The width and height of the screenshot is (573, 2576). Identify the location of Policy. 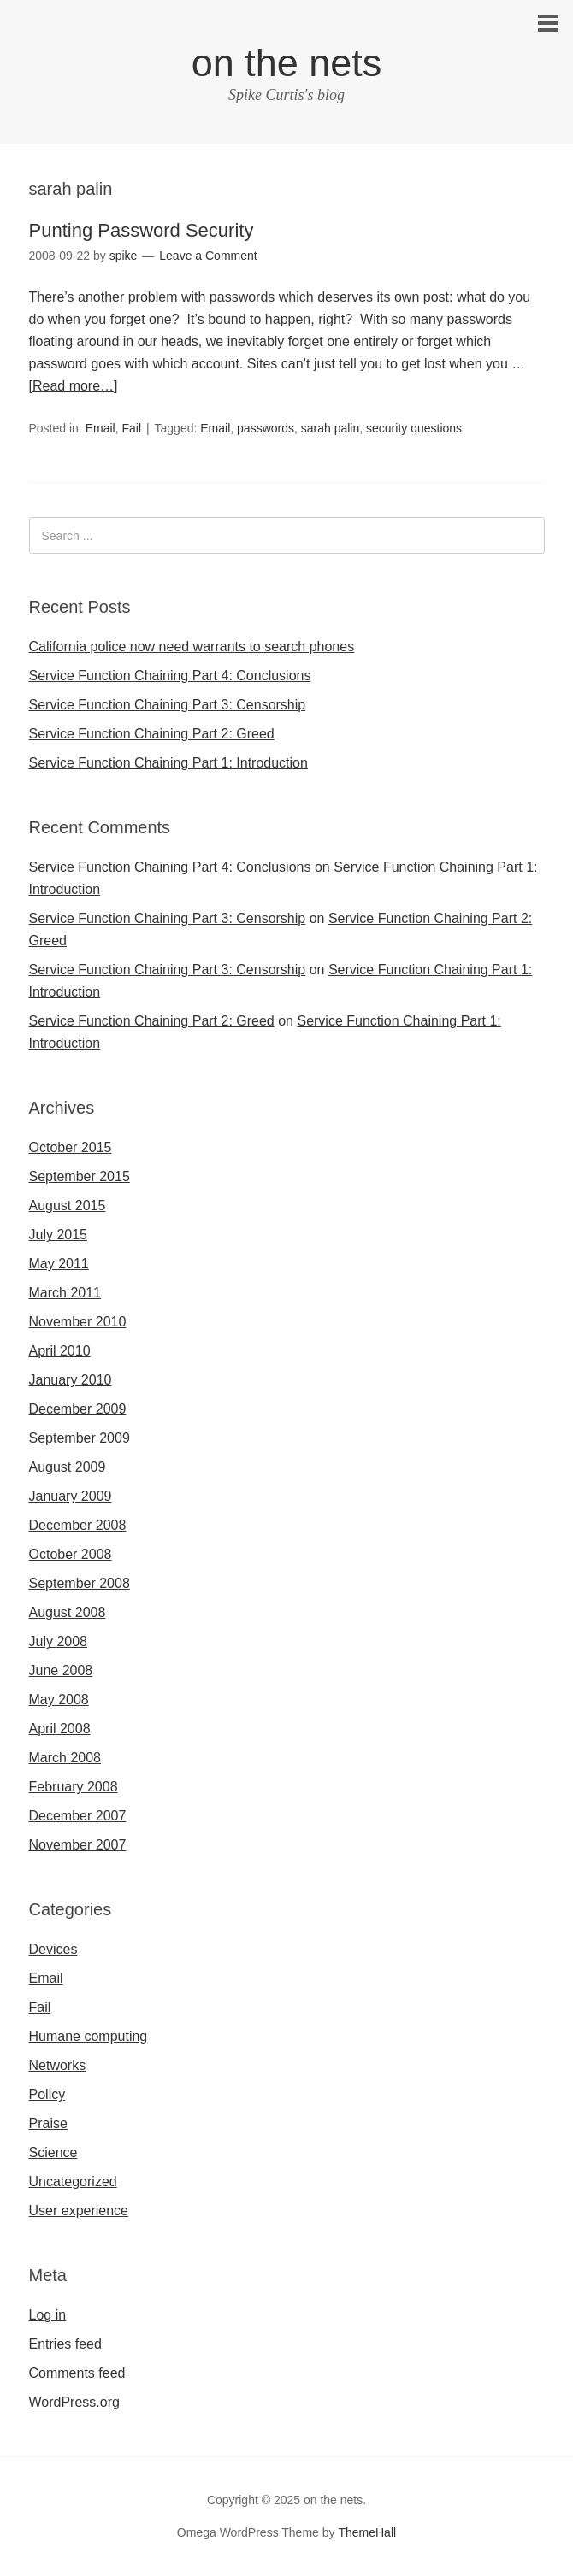
(47, 2094).